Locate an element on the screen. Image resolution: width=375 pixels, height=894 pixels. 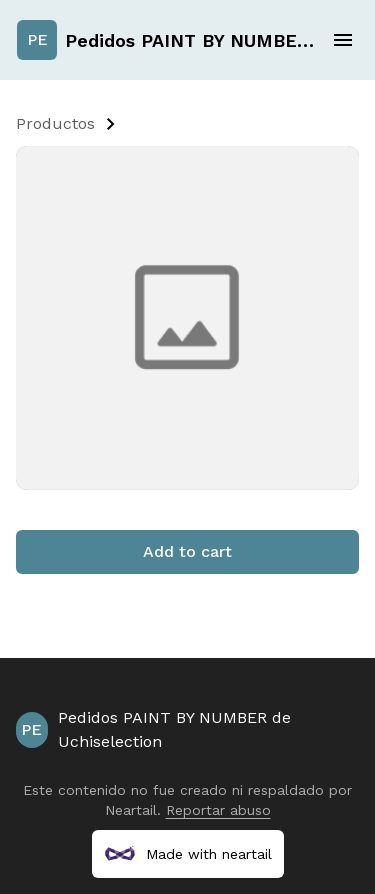
Productos is located at coordinates (55, 123).